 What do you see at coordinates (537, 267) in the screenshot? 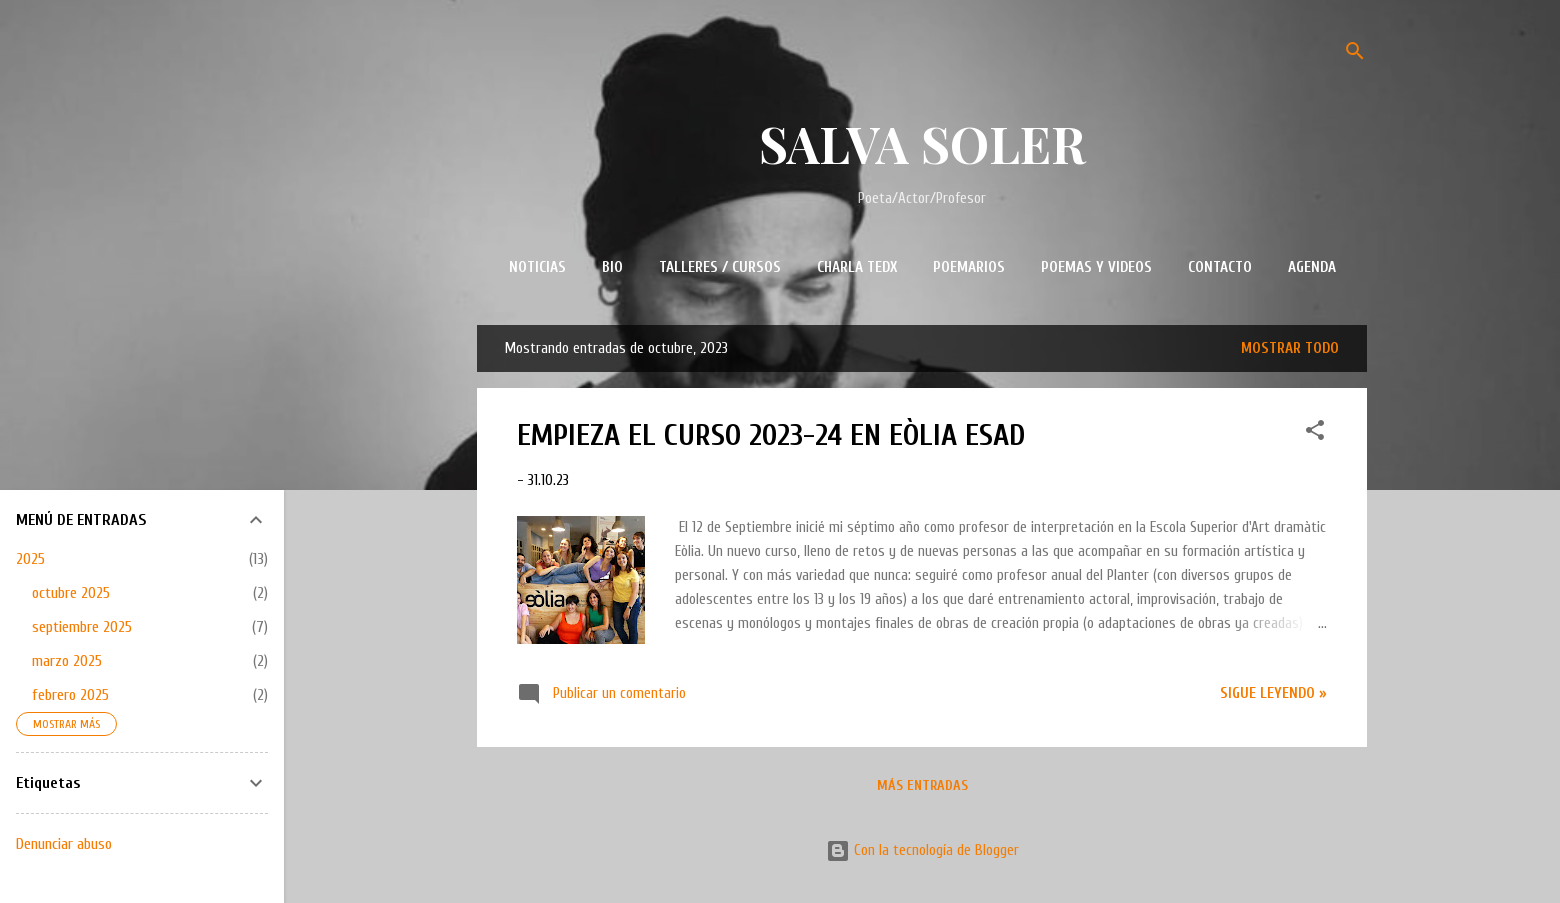
I see `NOTICIAS` at bounding box center [537, 267].